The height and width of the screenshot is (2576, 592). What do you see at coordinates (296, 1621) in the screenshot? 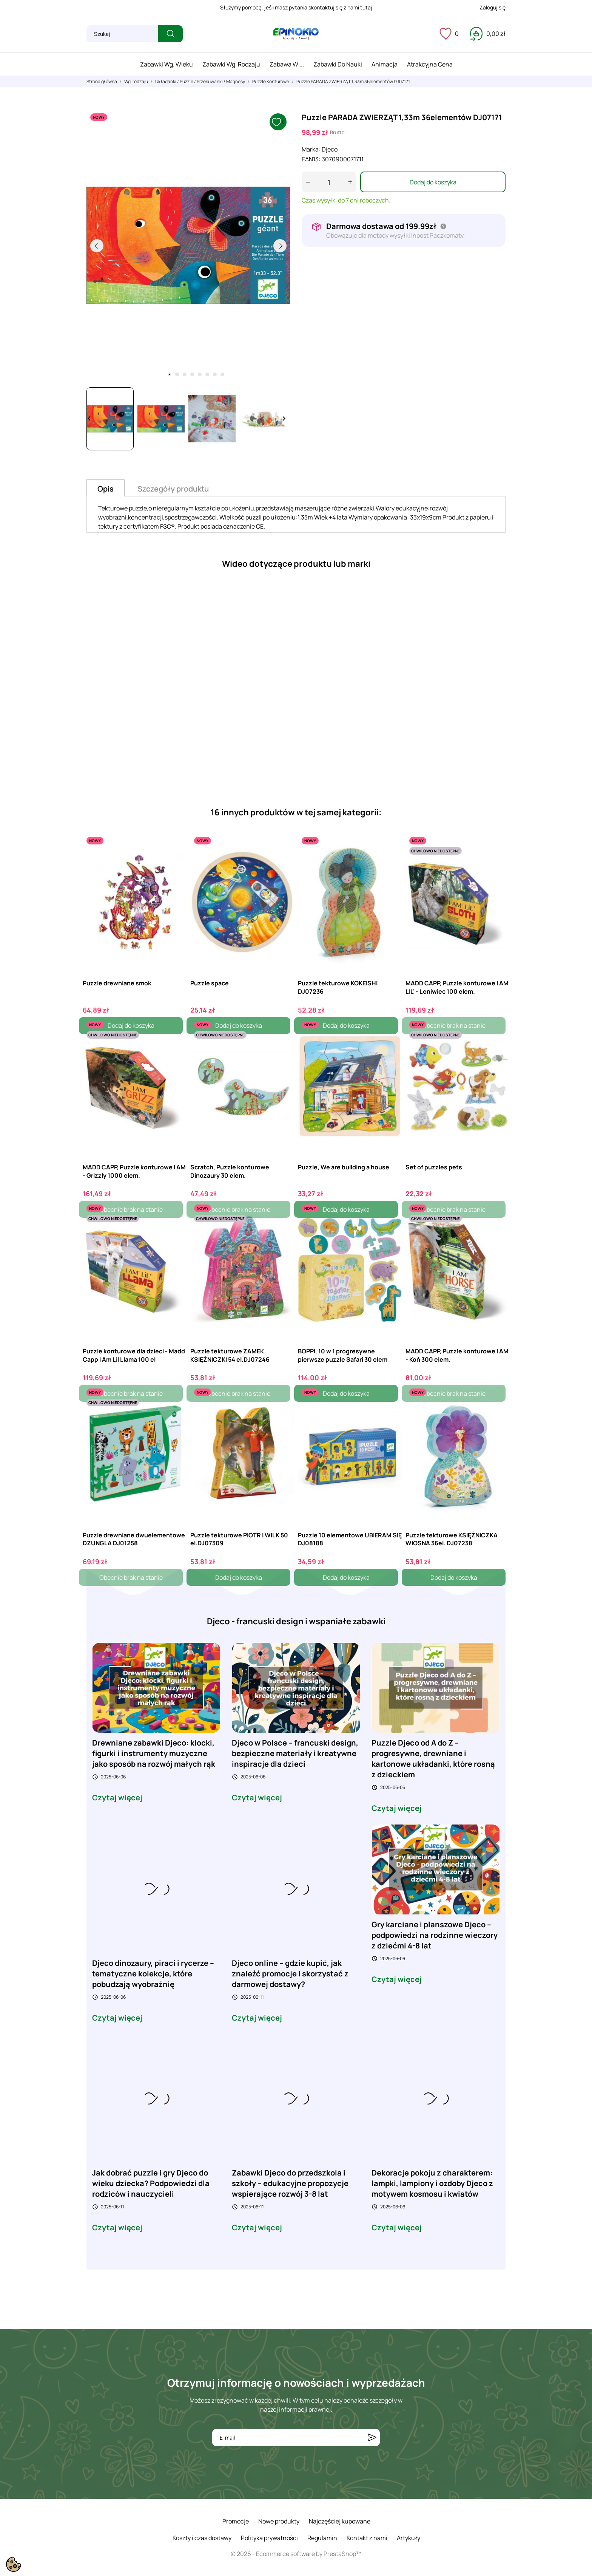
I see `Djeco - francuski design i wspaniałe zabawki` at bounding box center [296, 1621].